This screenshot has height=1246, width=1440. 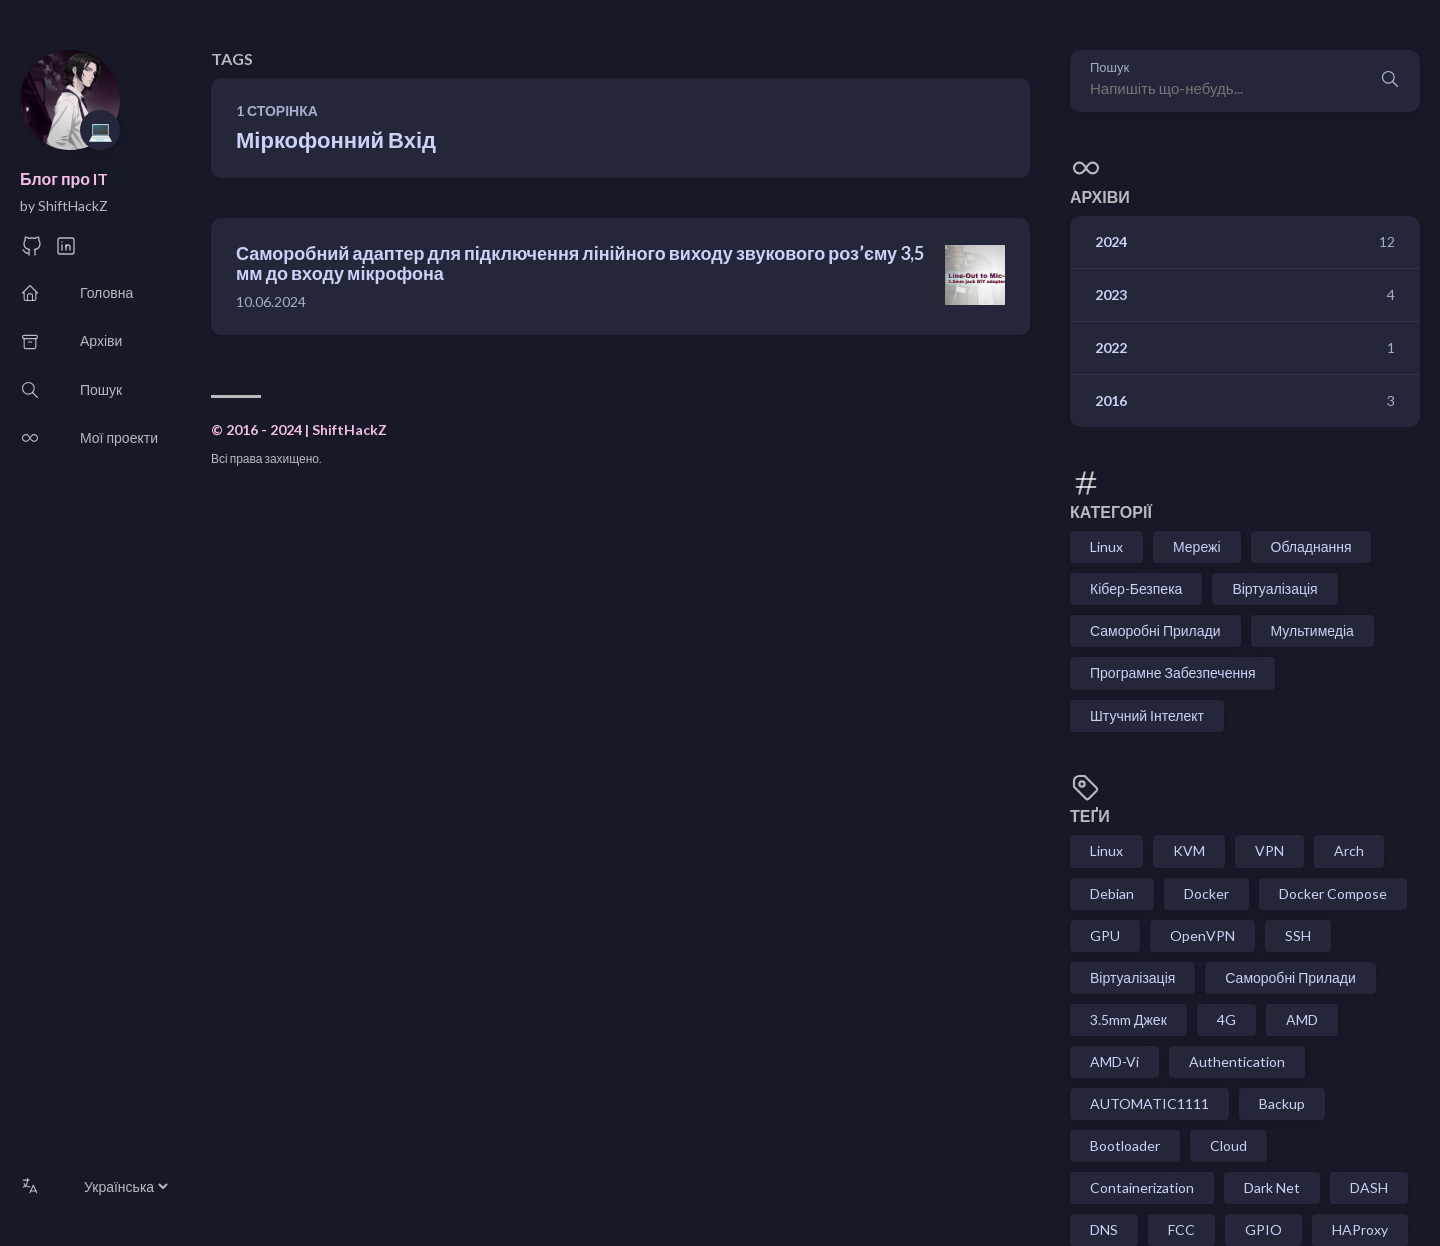 I want to click on GPU, so click(x=1105, y=935).